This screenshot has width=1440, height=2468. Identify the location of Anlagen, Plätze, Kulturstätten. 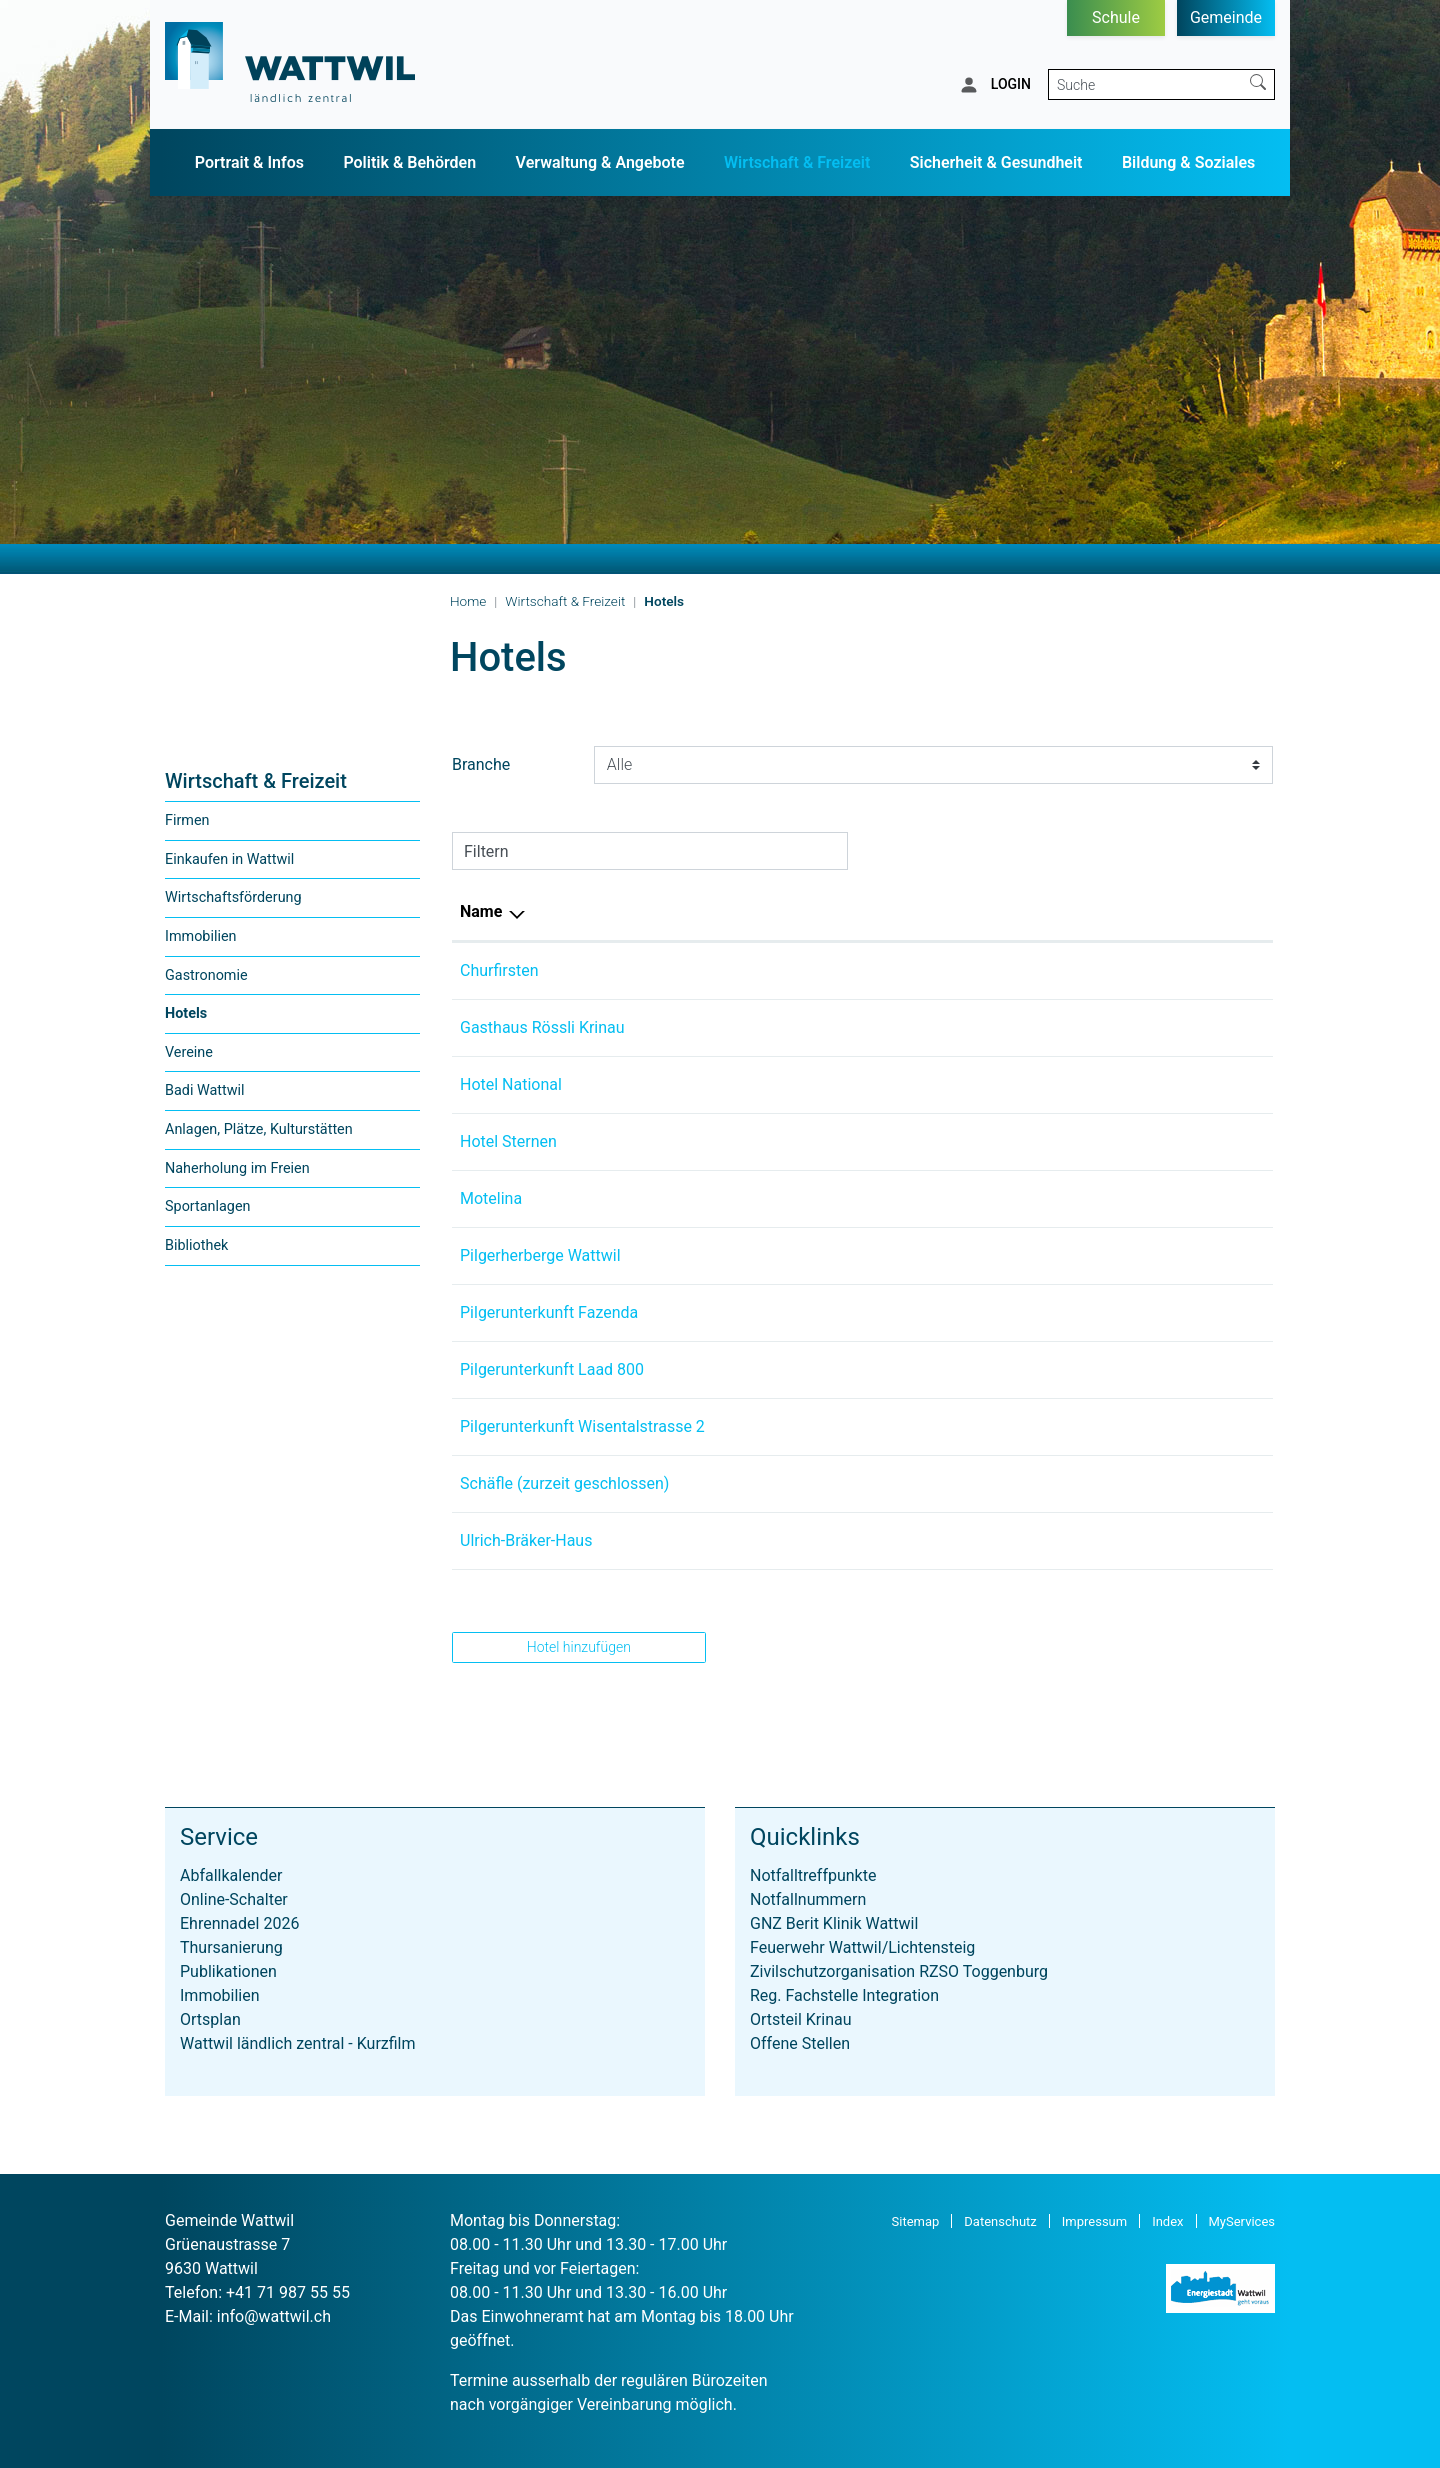
(259, 1129).